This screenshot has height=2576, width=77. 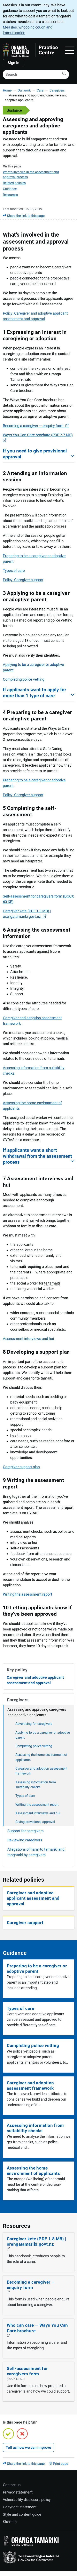 What do you see at coordinates (14, 570) in the screenshot?
I see `Types of care` at bounding box center [14, 570].